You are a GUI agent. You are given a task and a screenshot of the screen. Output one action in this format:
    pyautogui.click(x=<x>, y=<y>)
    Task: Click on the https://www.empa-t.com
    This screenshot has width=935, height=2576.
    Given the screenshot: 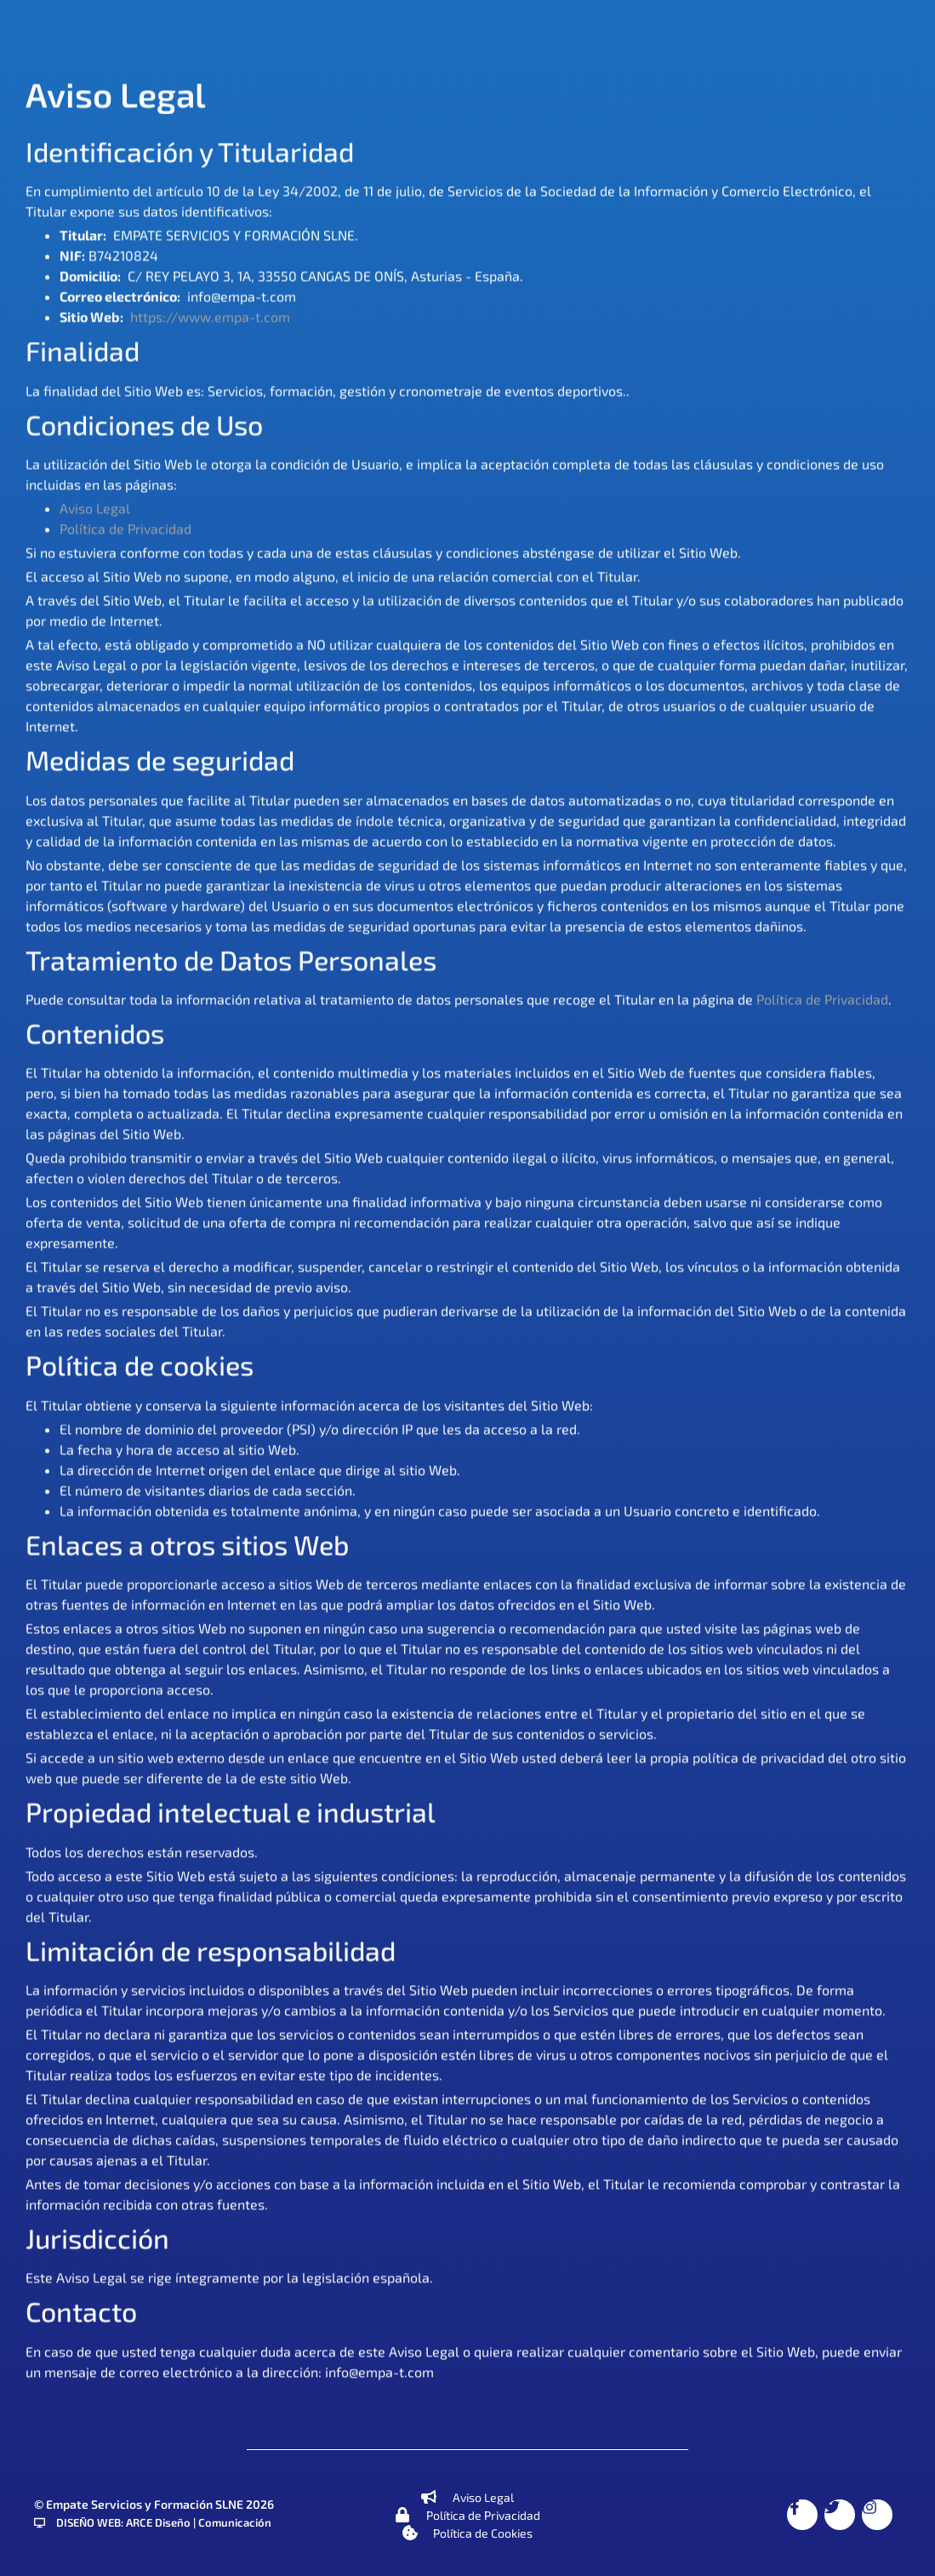 What is the action you would take?
    pyautogui.click(x=210, y=319)
    